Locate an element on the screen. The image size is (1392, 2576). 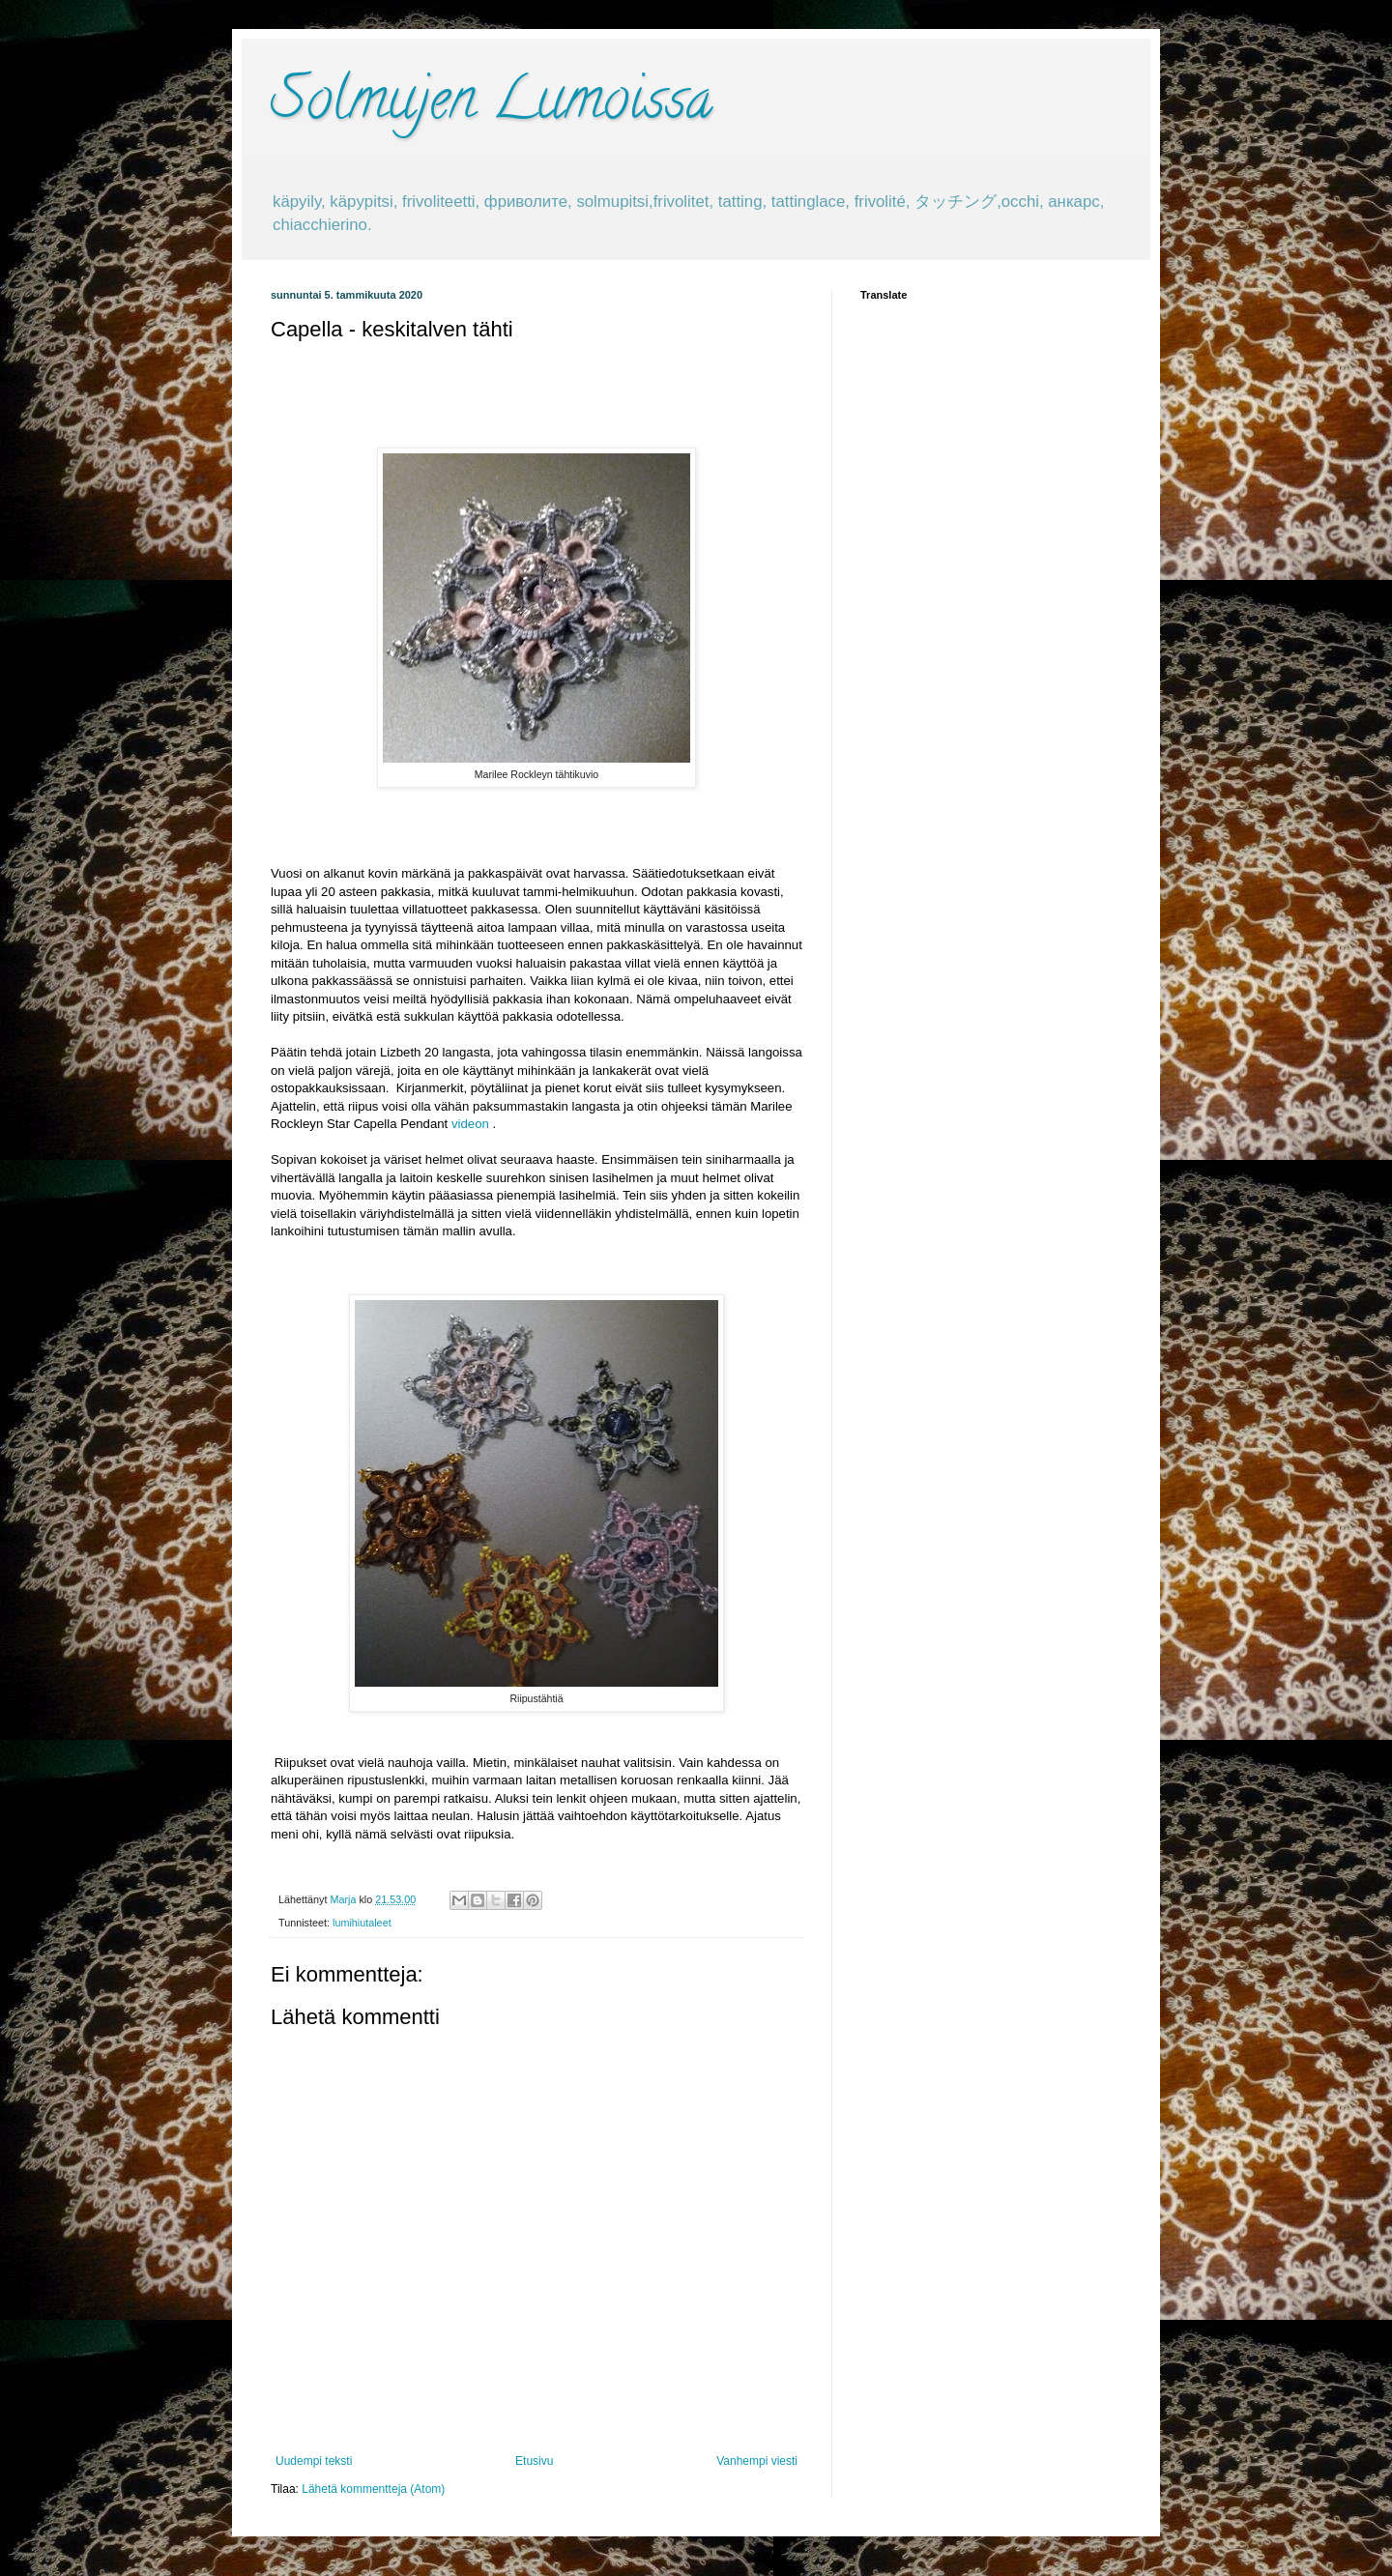
Lähetä kommentteja (Atom) is located at coordinates (373, 2489).